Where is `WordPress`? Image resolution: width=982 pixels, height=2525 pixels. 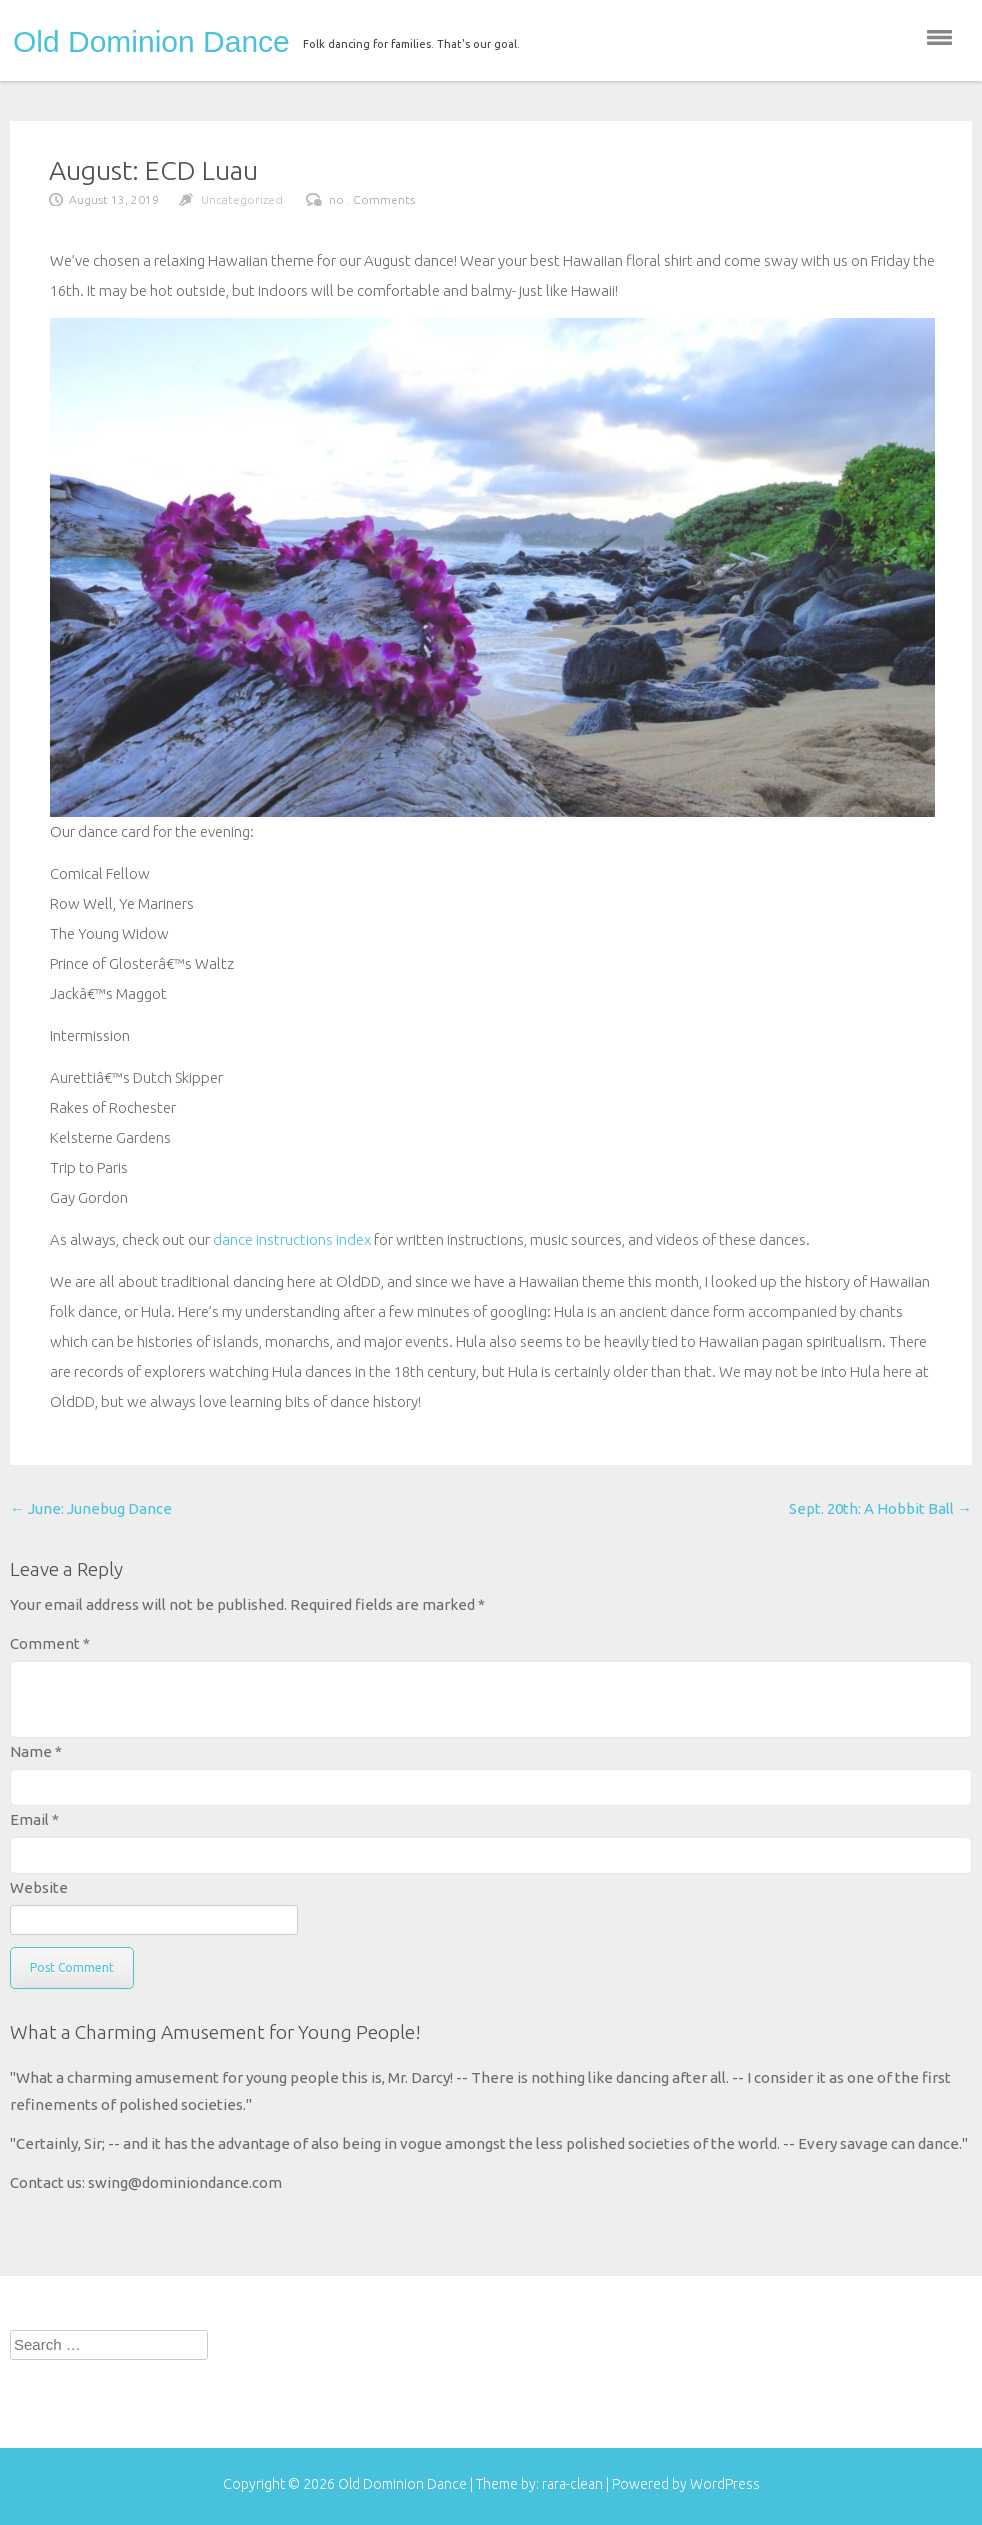
WordPress is located at coordinates (725, 2484).